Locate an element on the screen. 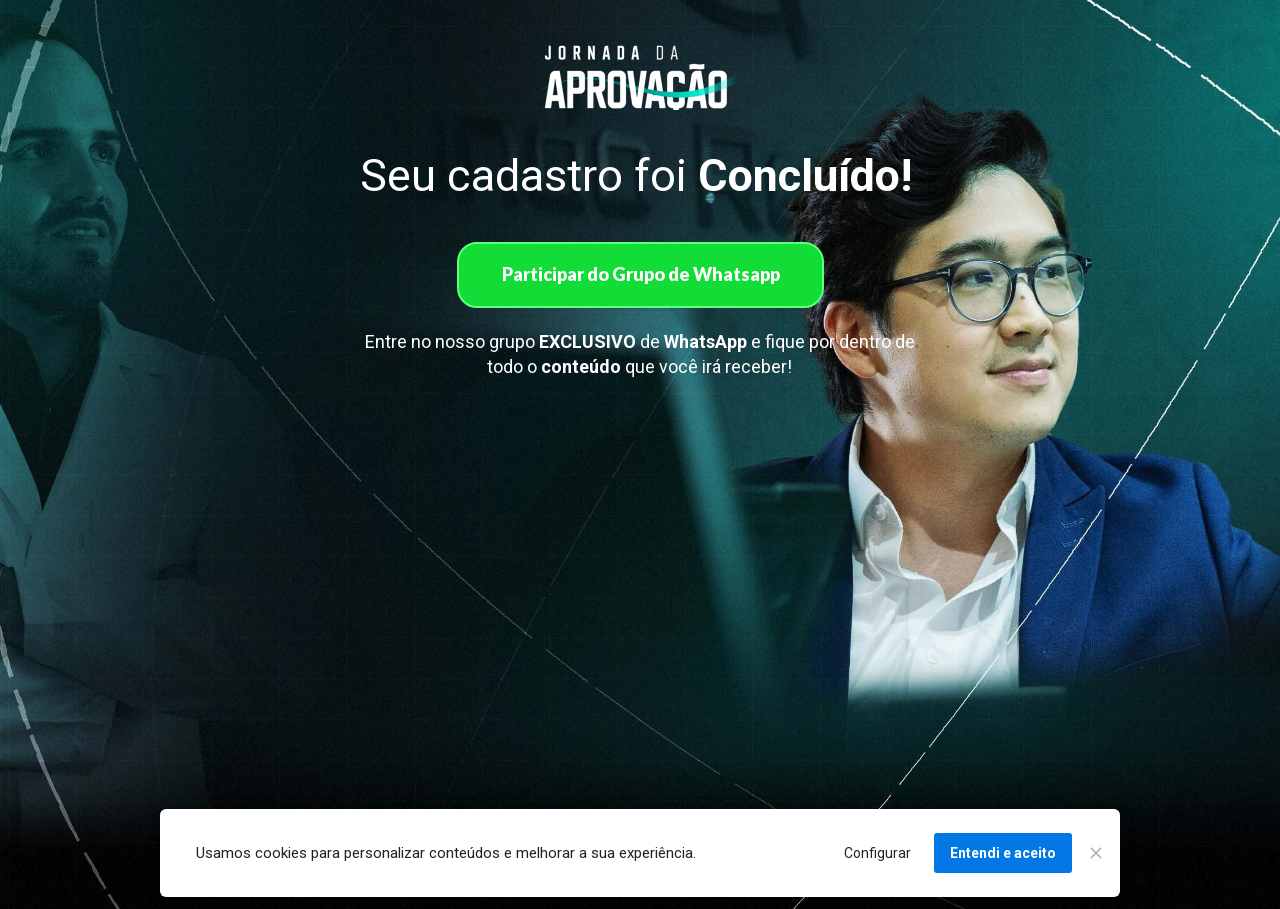 The image size is (1280, 909). Participar do Grupo de Whatsapp is located at coordinates (640, 274).